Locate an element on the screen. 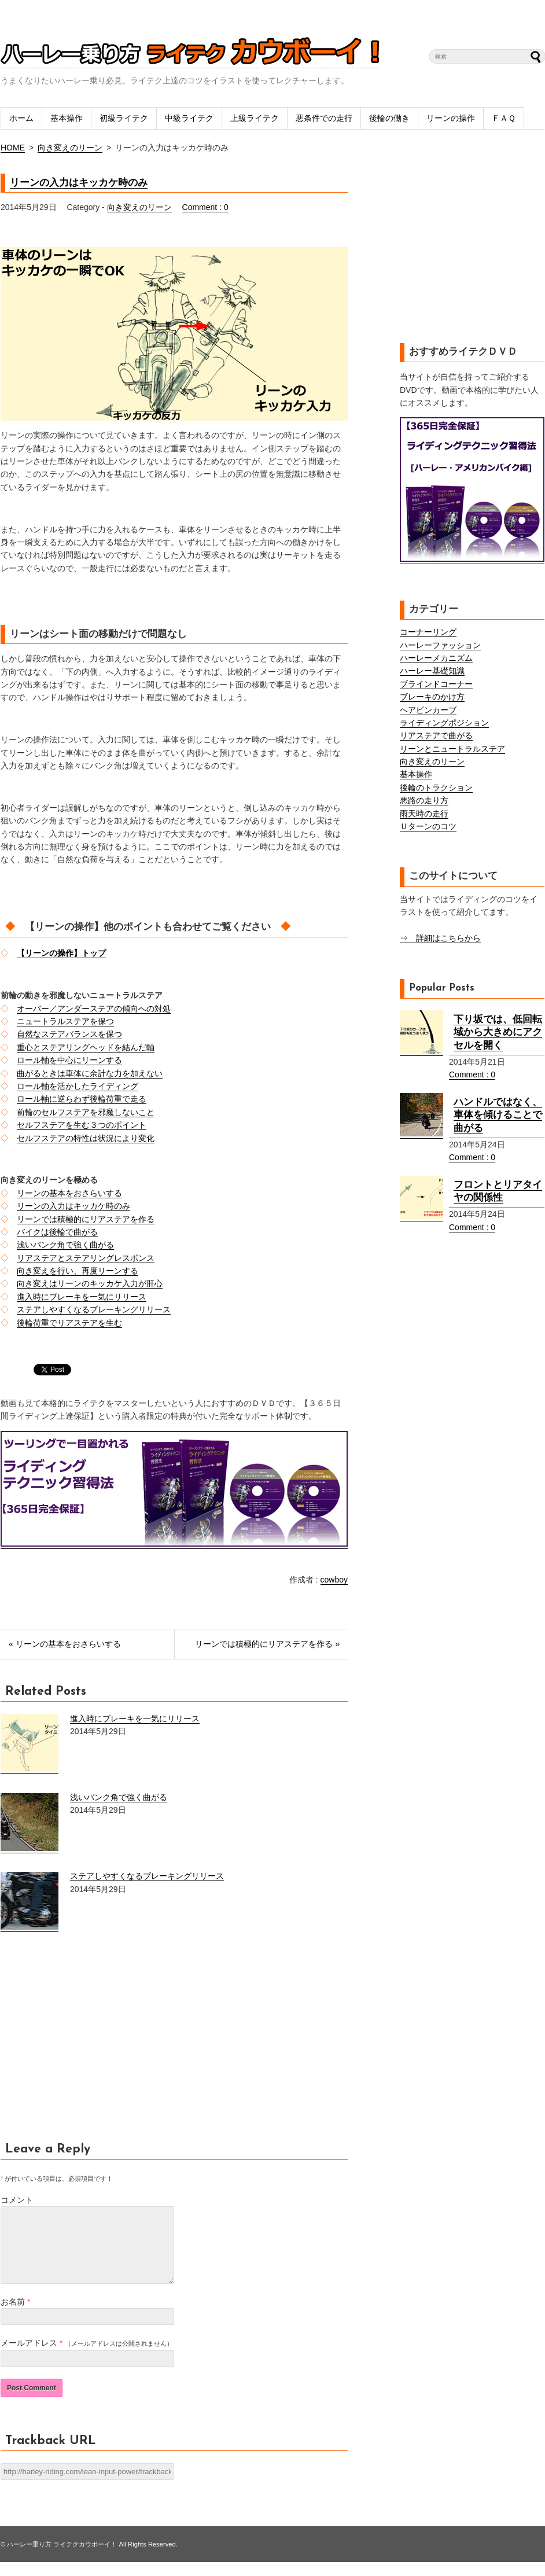  後輪のトラクション is located at coordinates (436, 787).